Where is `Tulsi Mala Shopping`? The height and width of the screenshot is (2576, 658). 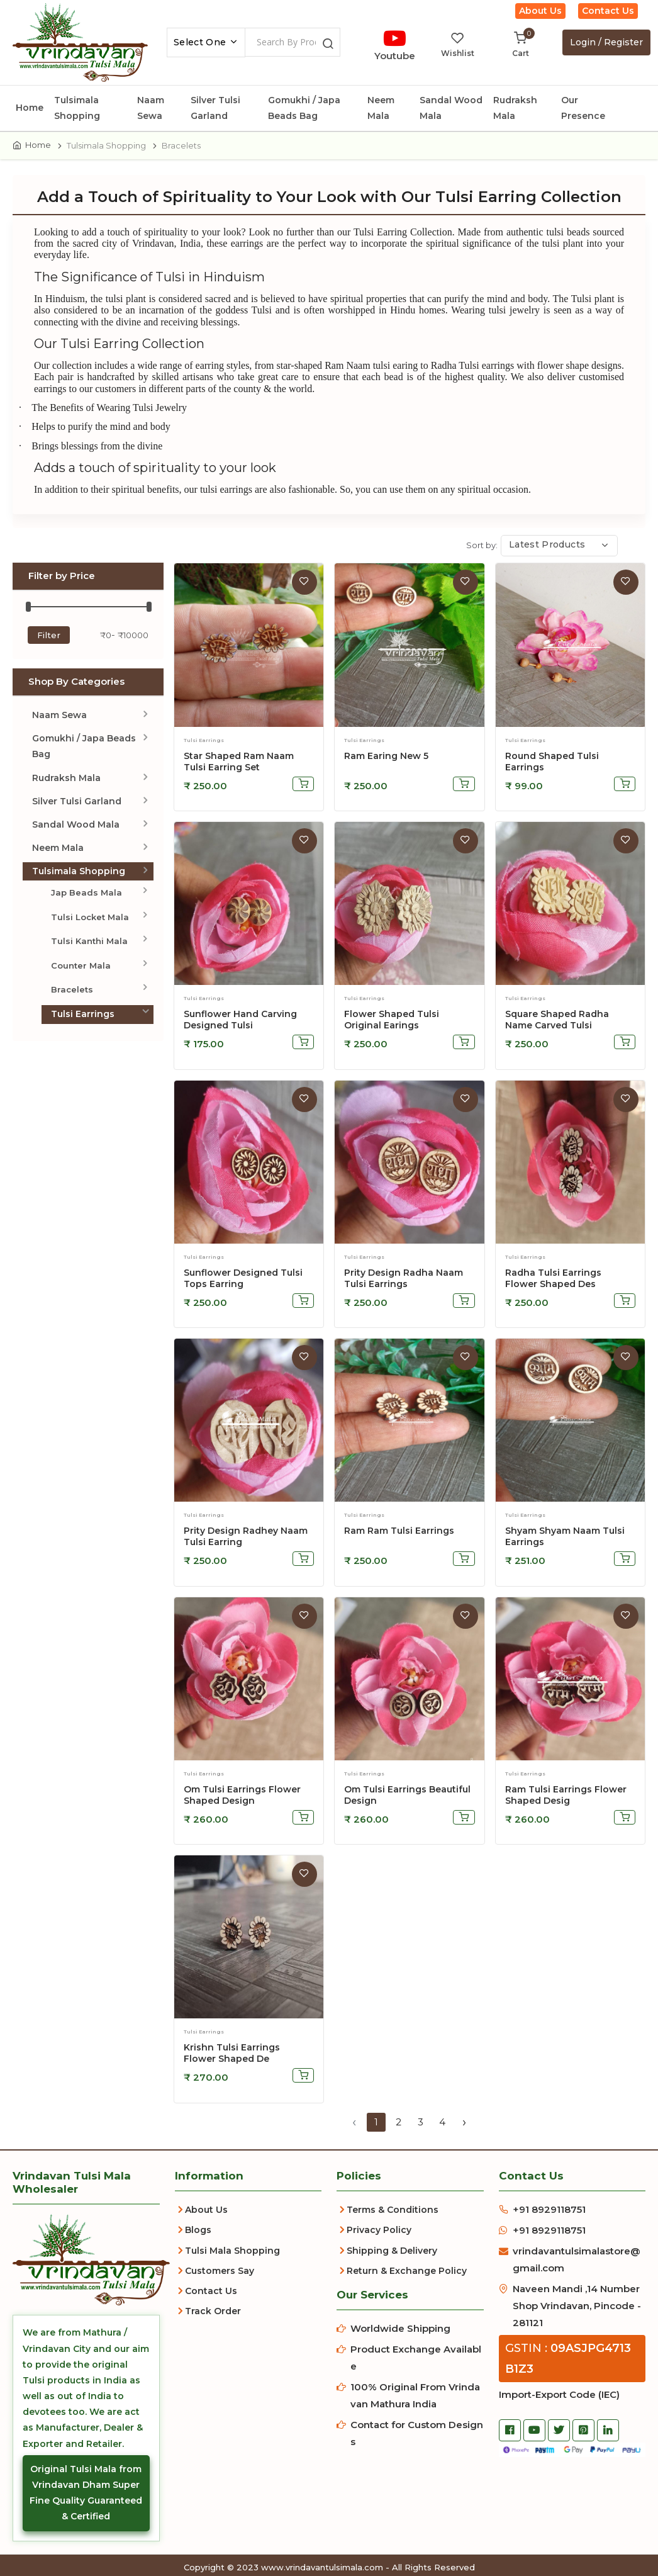
Tulsi Mala Shopping is located at coordinates (232, 2252).